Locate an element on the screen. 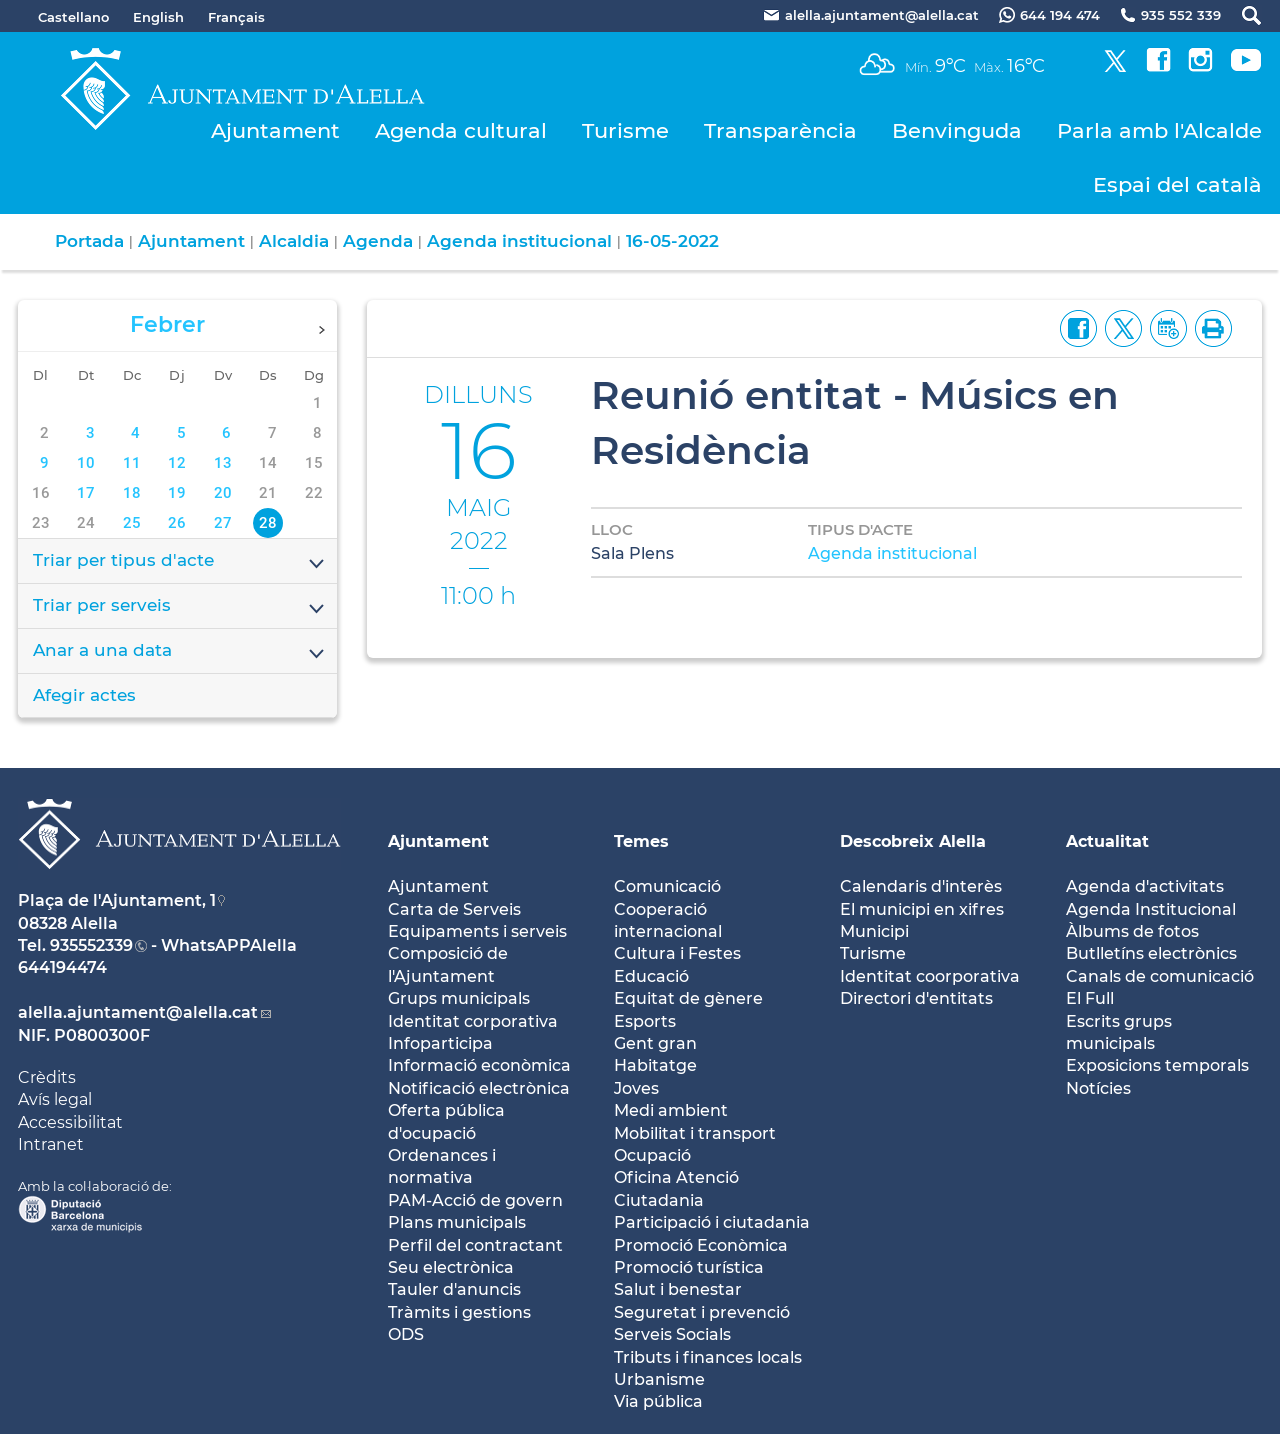  Agenda d'activitats is located at coordinates (1145, 886).